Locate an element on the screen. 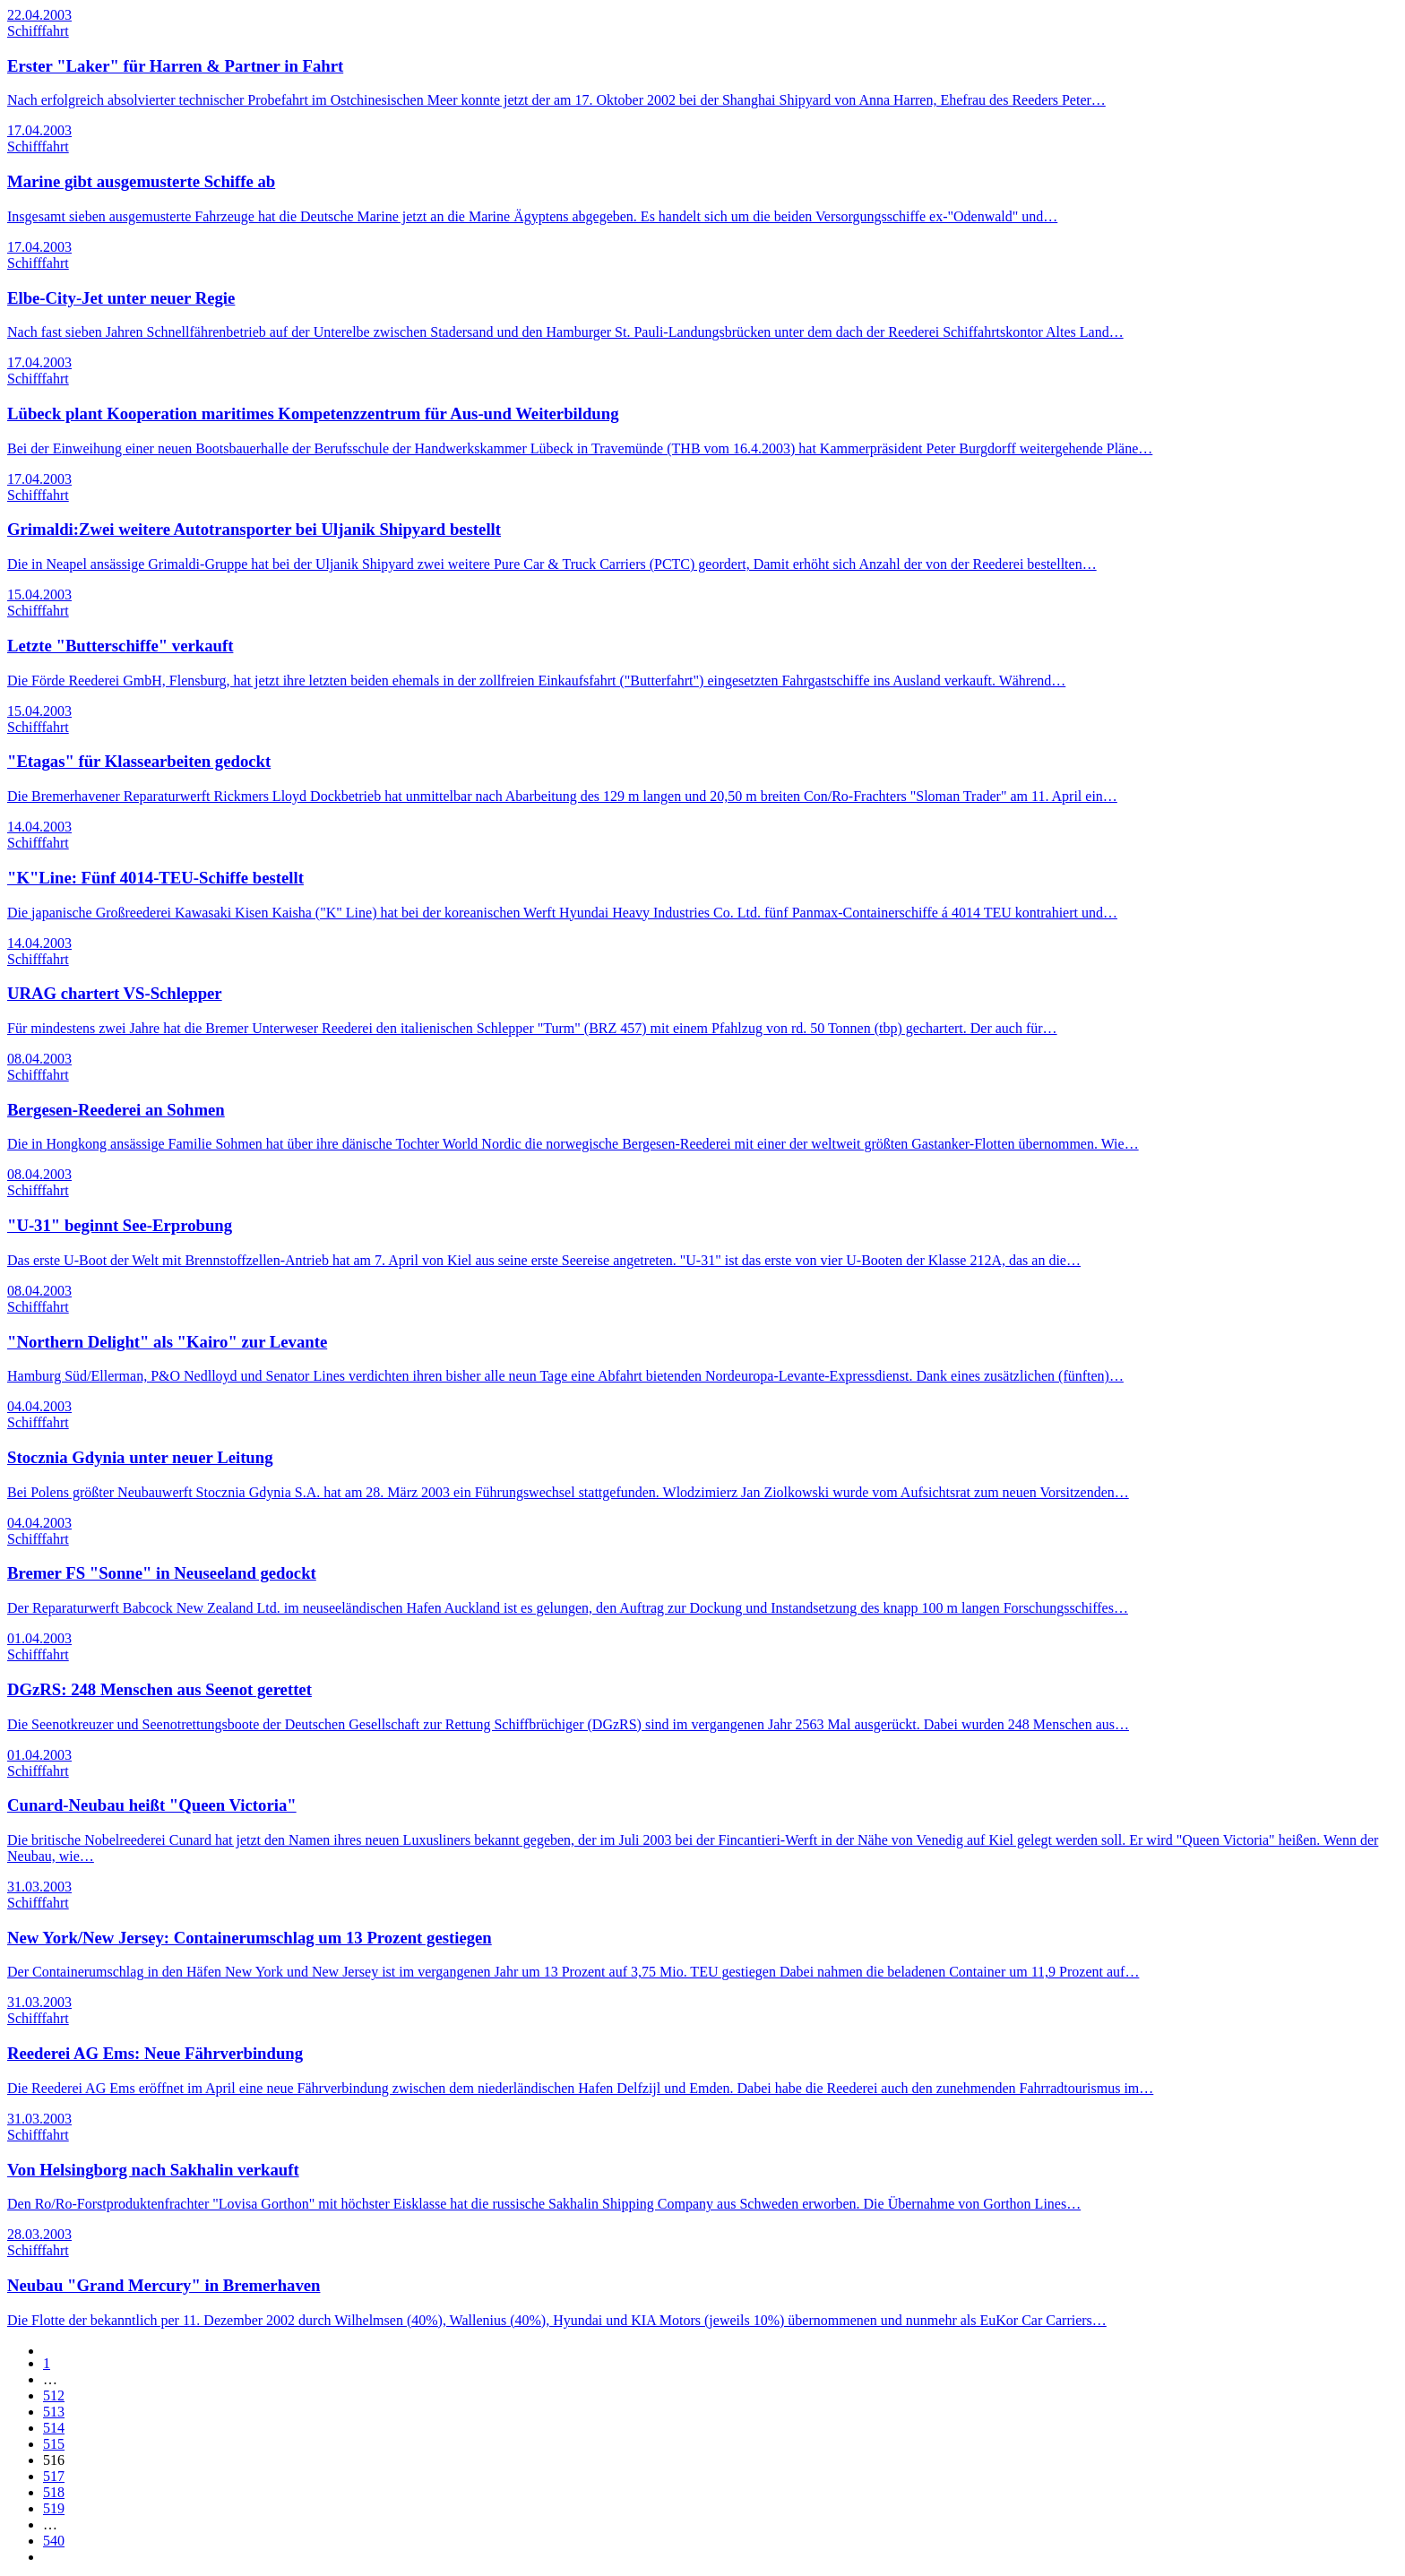 The image size is (1405, 2576). 512 is located at coordinates (54, 2395).